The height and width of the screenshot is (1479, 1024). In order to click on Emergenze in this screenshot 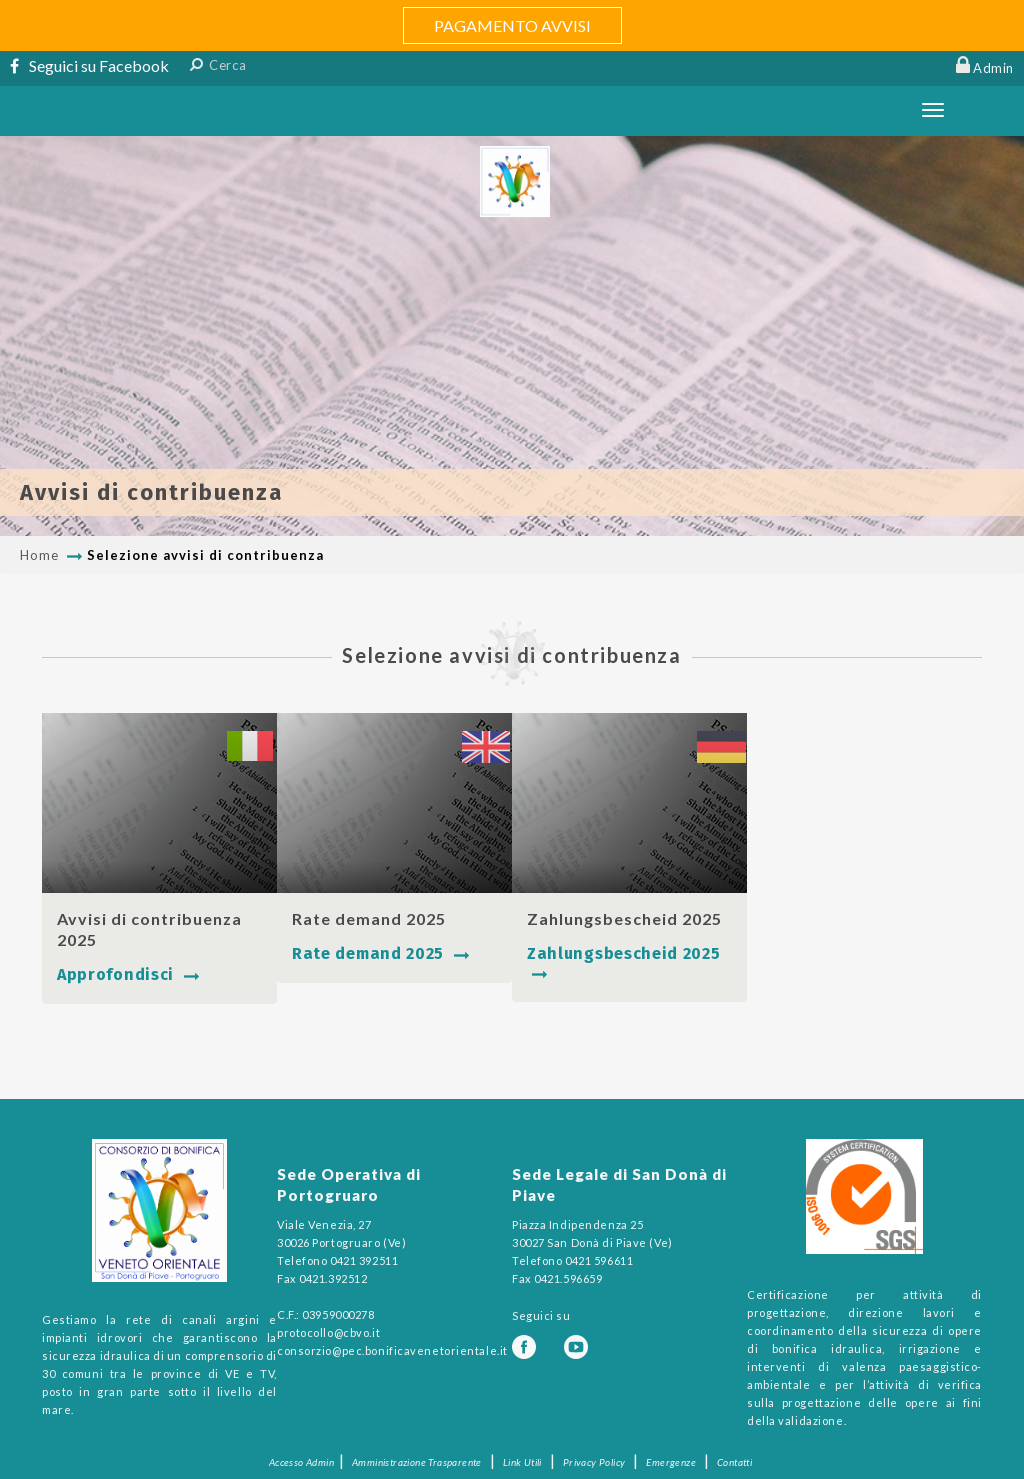, I will do `click(671, 1462)`.